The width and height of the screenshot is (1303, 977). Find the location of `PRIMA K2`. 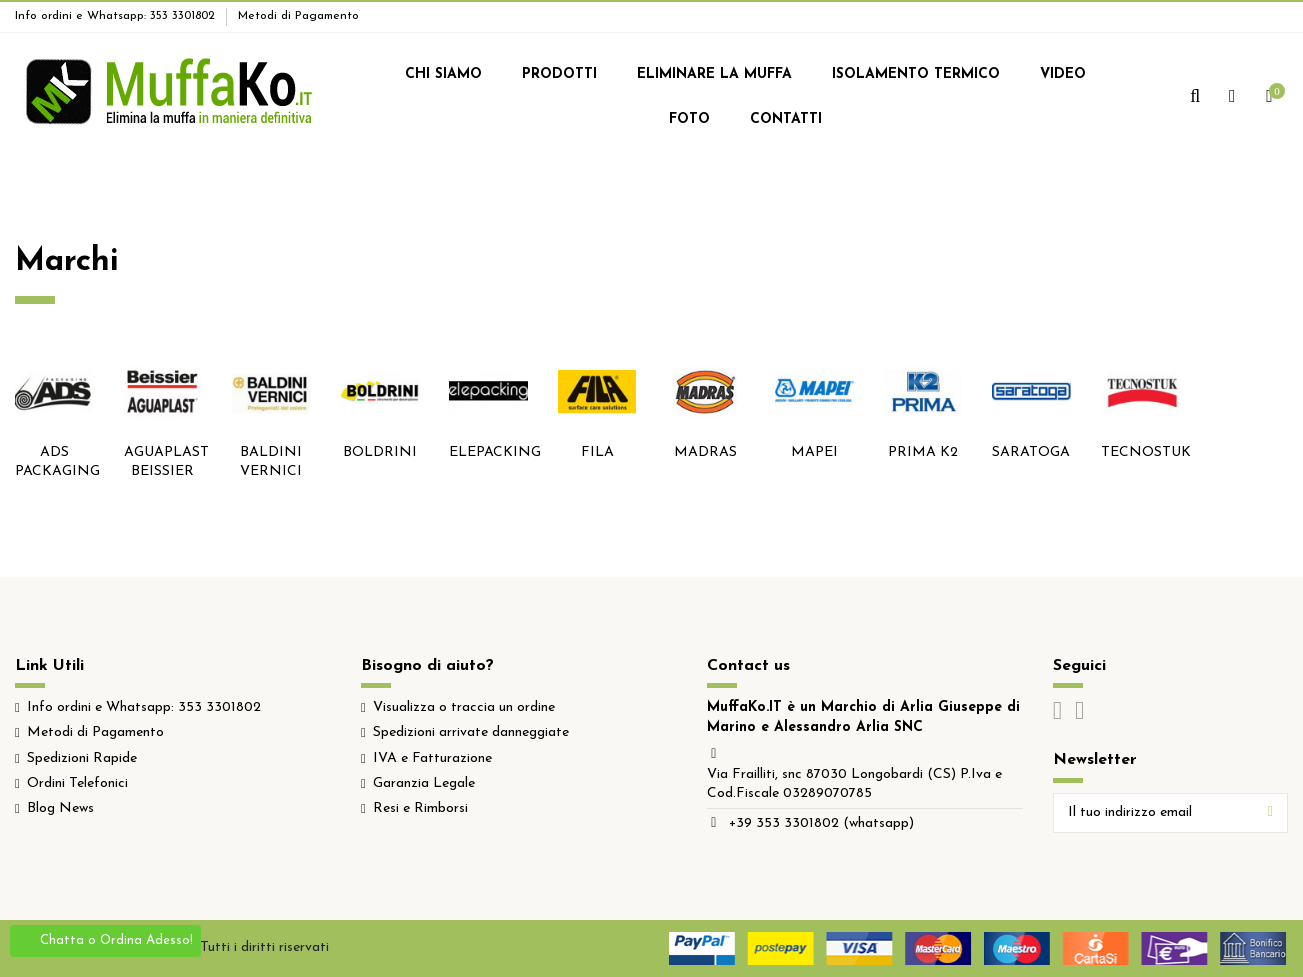

PRIMA K2 is located at coordinates (923, 452).